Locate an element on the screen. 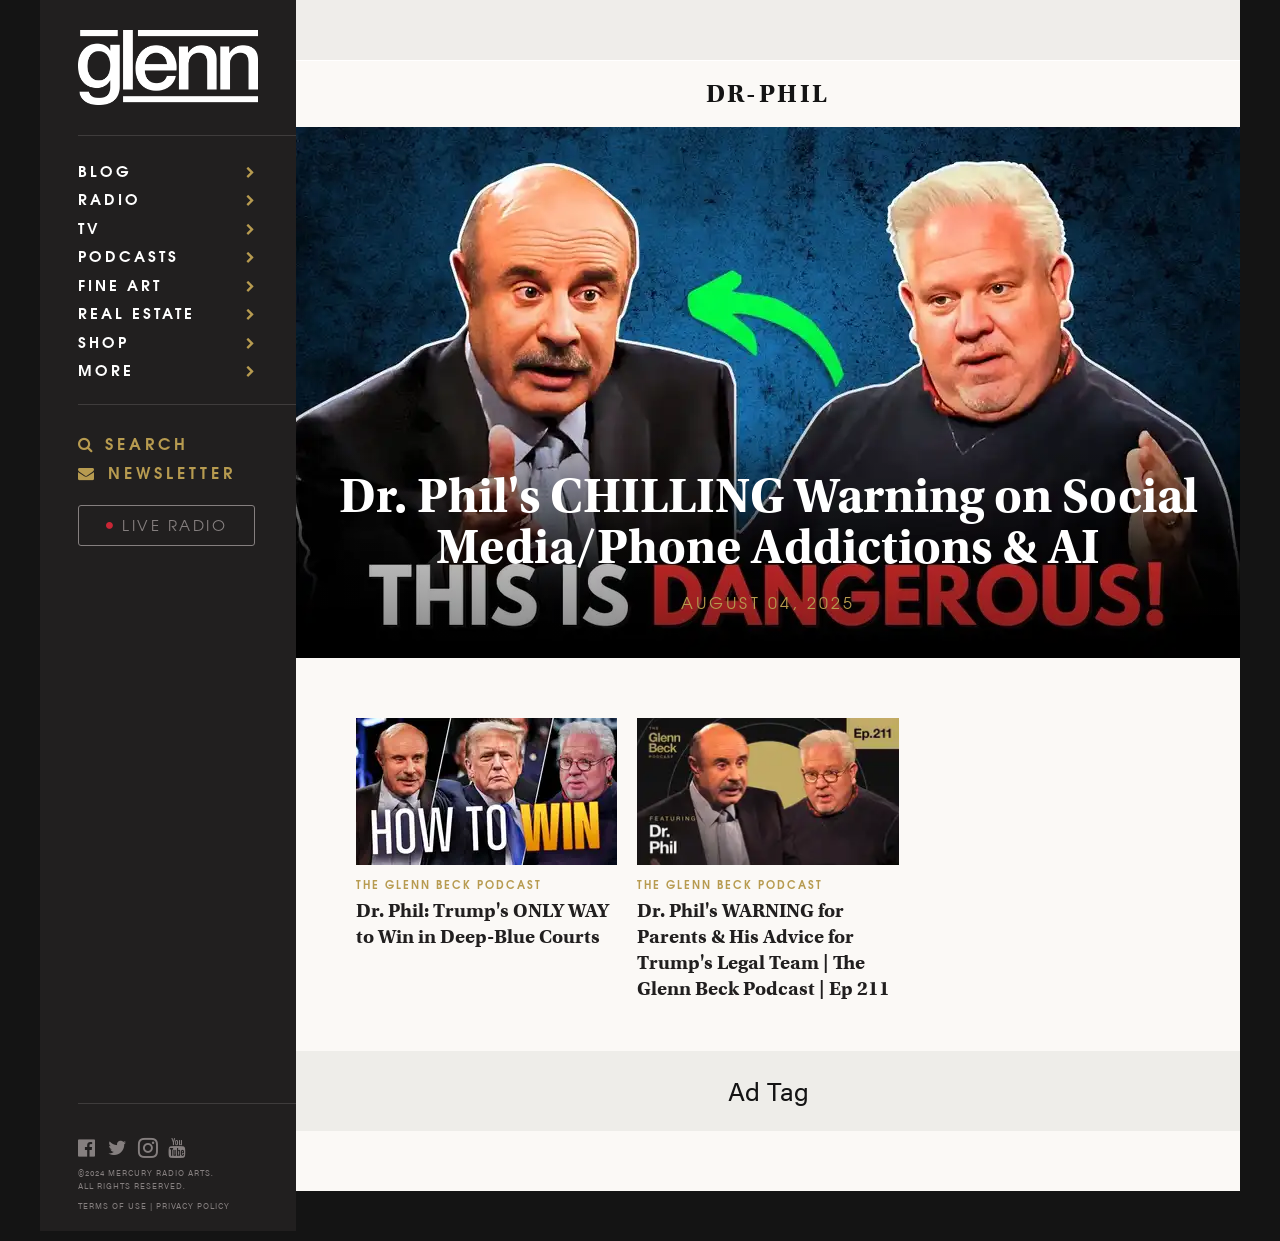 The width and height of the screenshot is (1280, 1241). [Dr. Phil's WARNING for Parents & His Advice for Trump's Legal Team | The Glenn Beck Podcast | Ep 211] is located at coordinates (767, 791).